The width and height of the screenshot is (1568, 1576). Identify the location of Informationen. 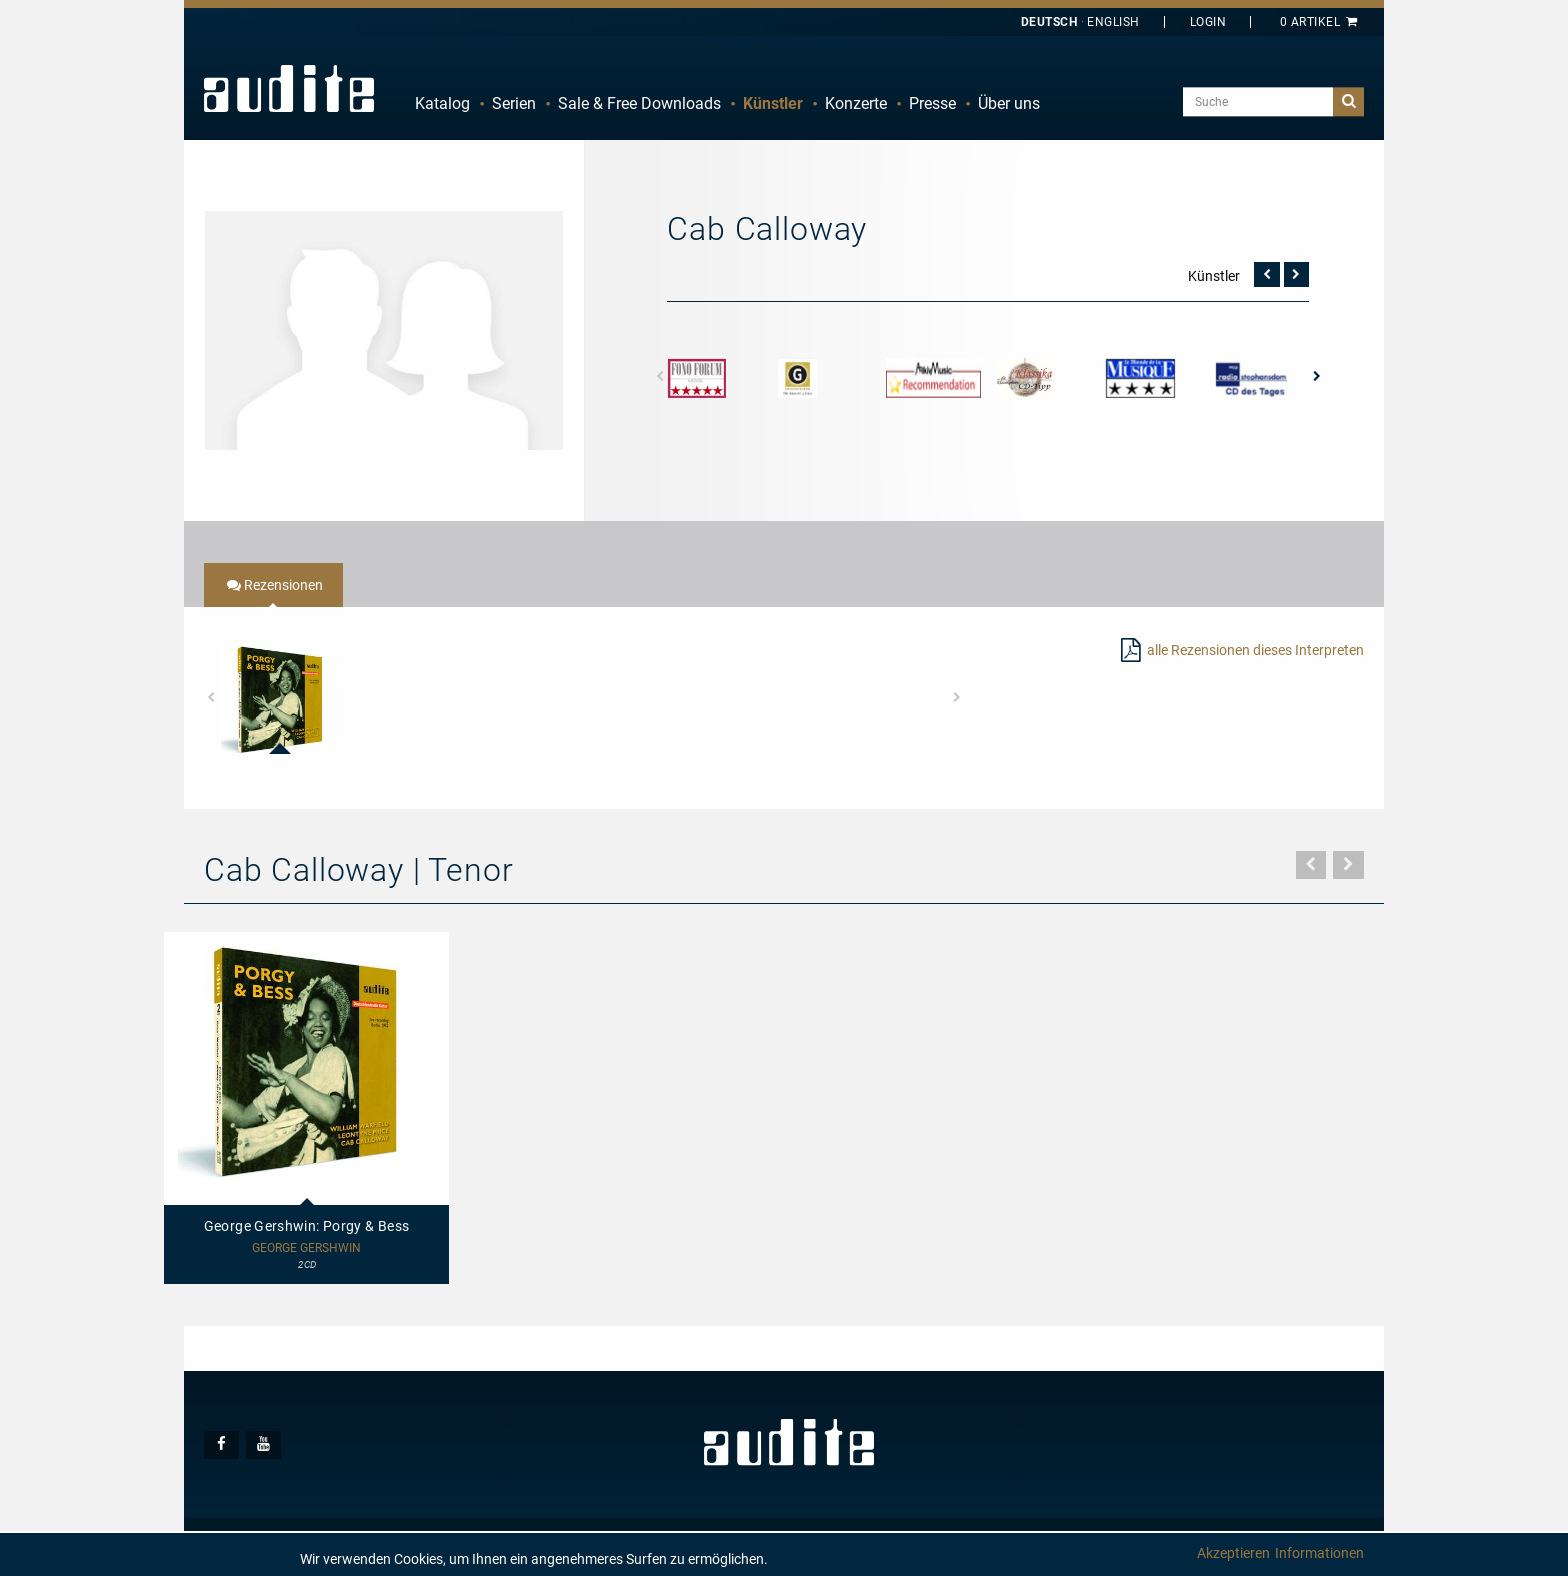
(1319, 1553).